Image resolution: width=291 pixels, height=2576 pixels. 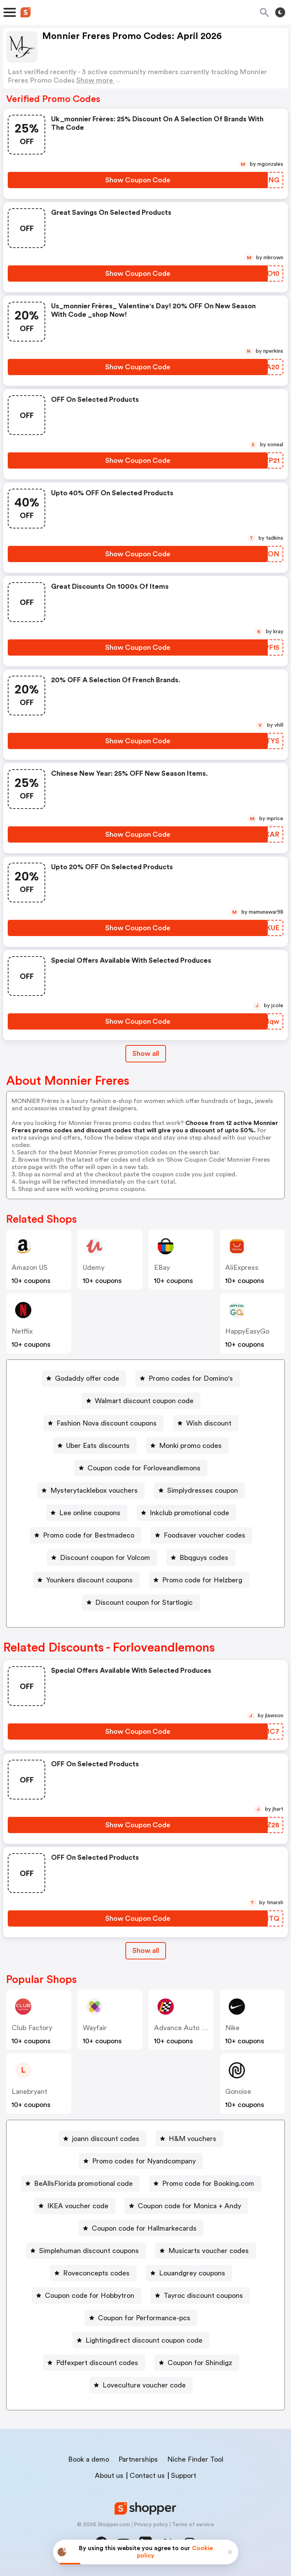 I want to click on Lightingdirect discount coupon code, so click(x=144, y=2340).